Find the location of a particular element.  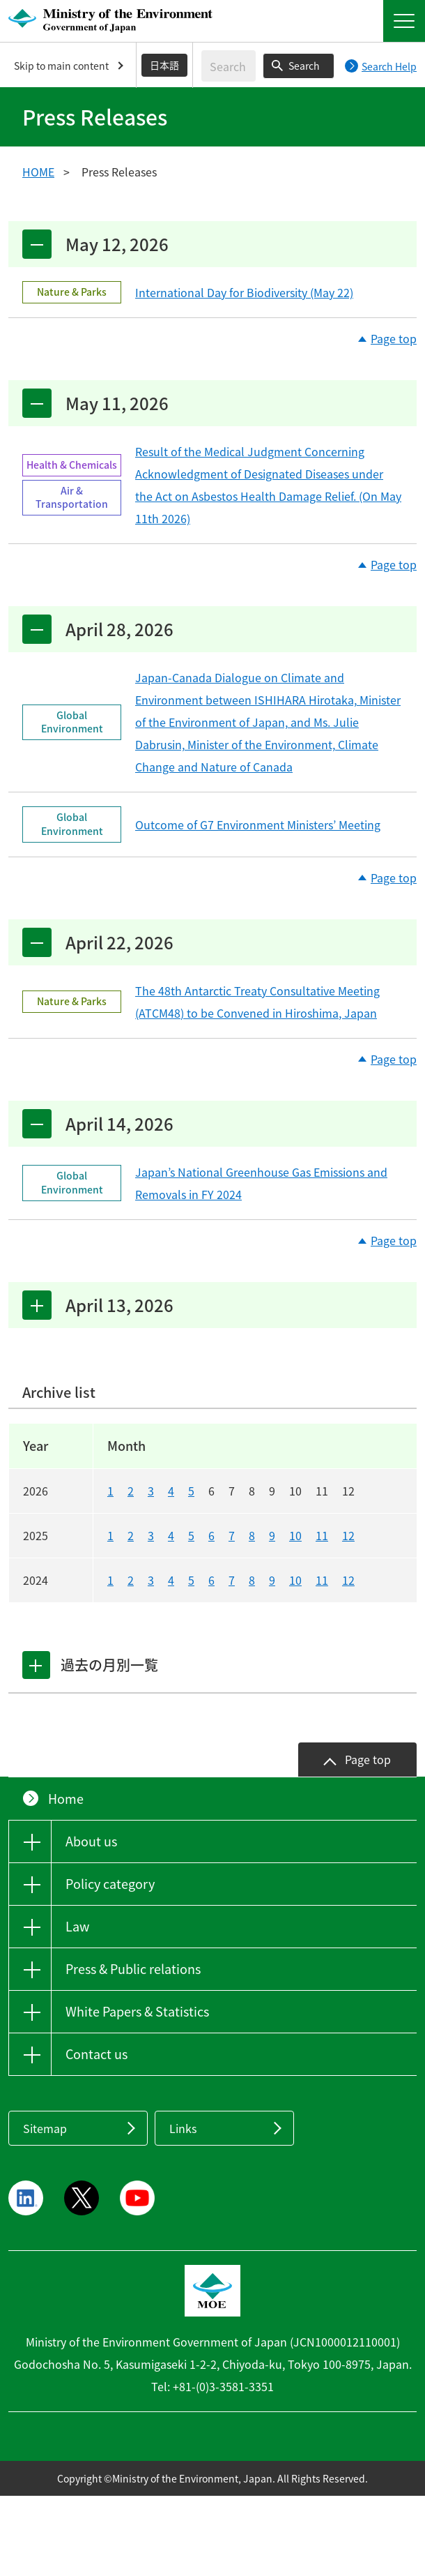

8 [20248] is located at coordinates (252, 1580).